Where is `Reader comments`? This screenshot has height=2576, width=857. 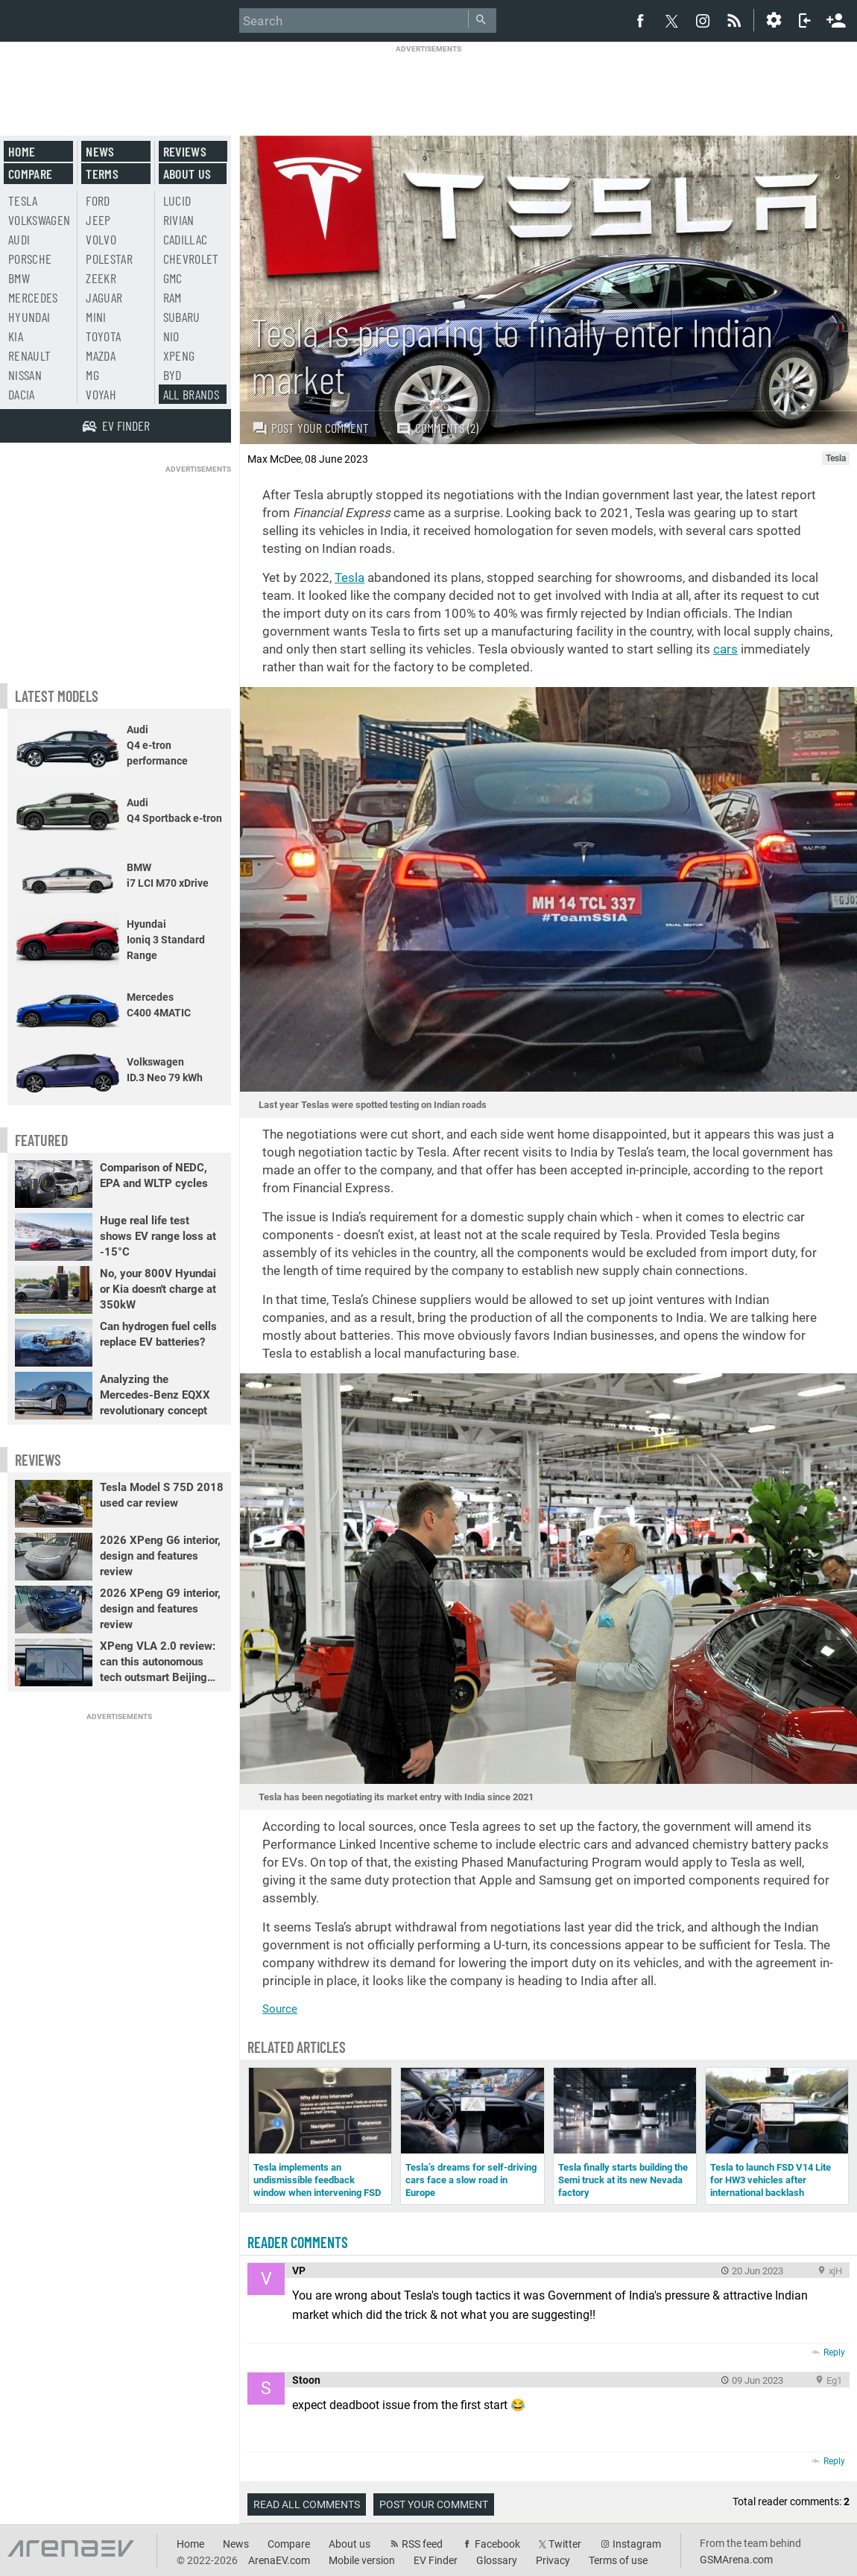
Reader comments is located at coordinates (297, 2242).